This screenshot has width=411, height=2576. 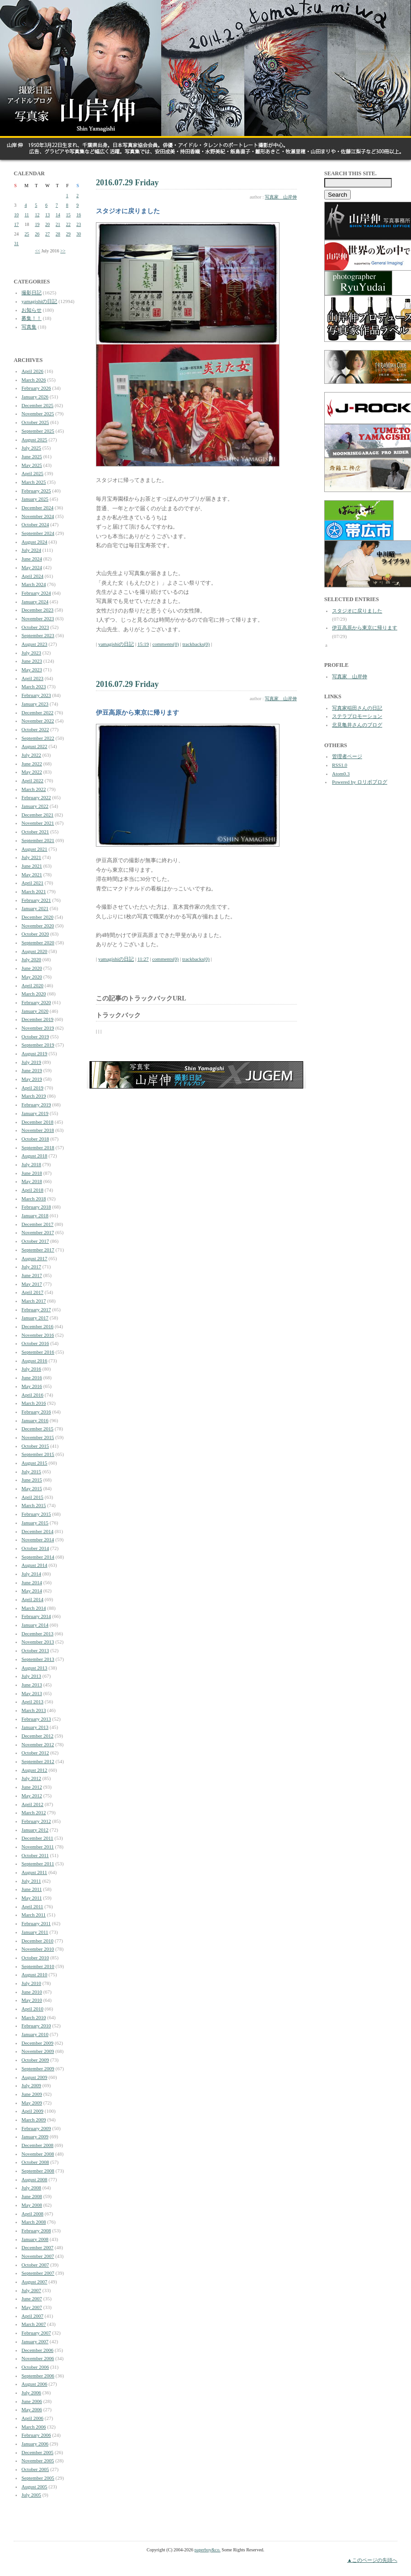 What do you see at coordinates (31, 1284) in the screenshot?
I see `May 2017` at bounding box center [31, 1284].